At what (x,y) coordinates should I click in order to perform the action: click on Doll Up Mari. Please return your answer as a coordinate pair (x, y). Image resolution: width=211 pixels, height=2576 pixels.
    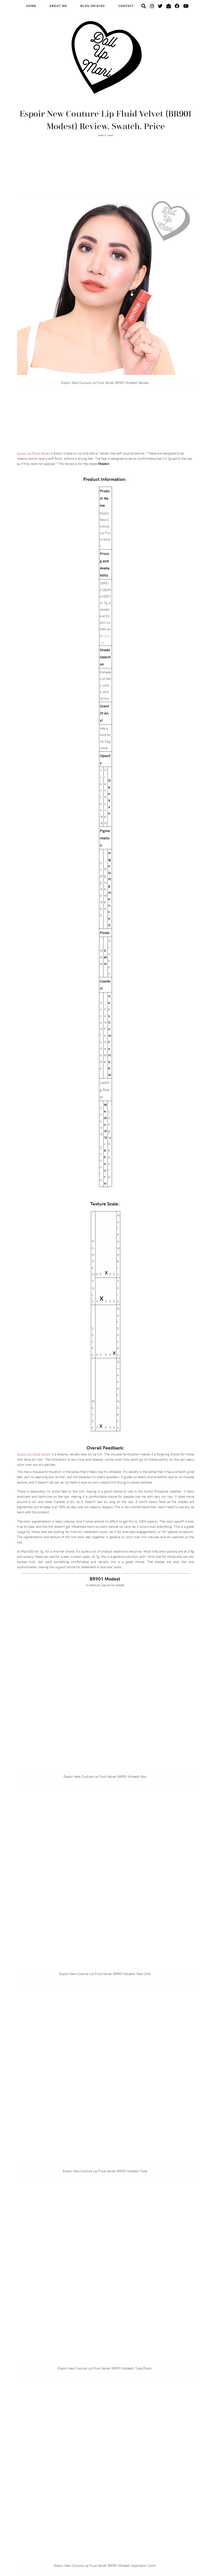
    Looking at the image, I should click on (45, 2565).